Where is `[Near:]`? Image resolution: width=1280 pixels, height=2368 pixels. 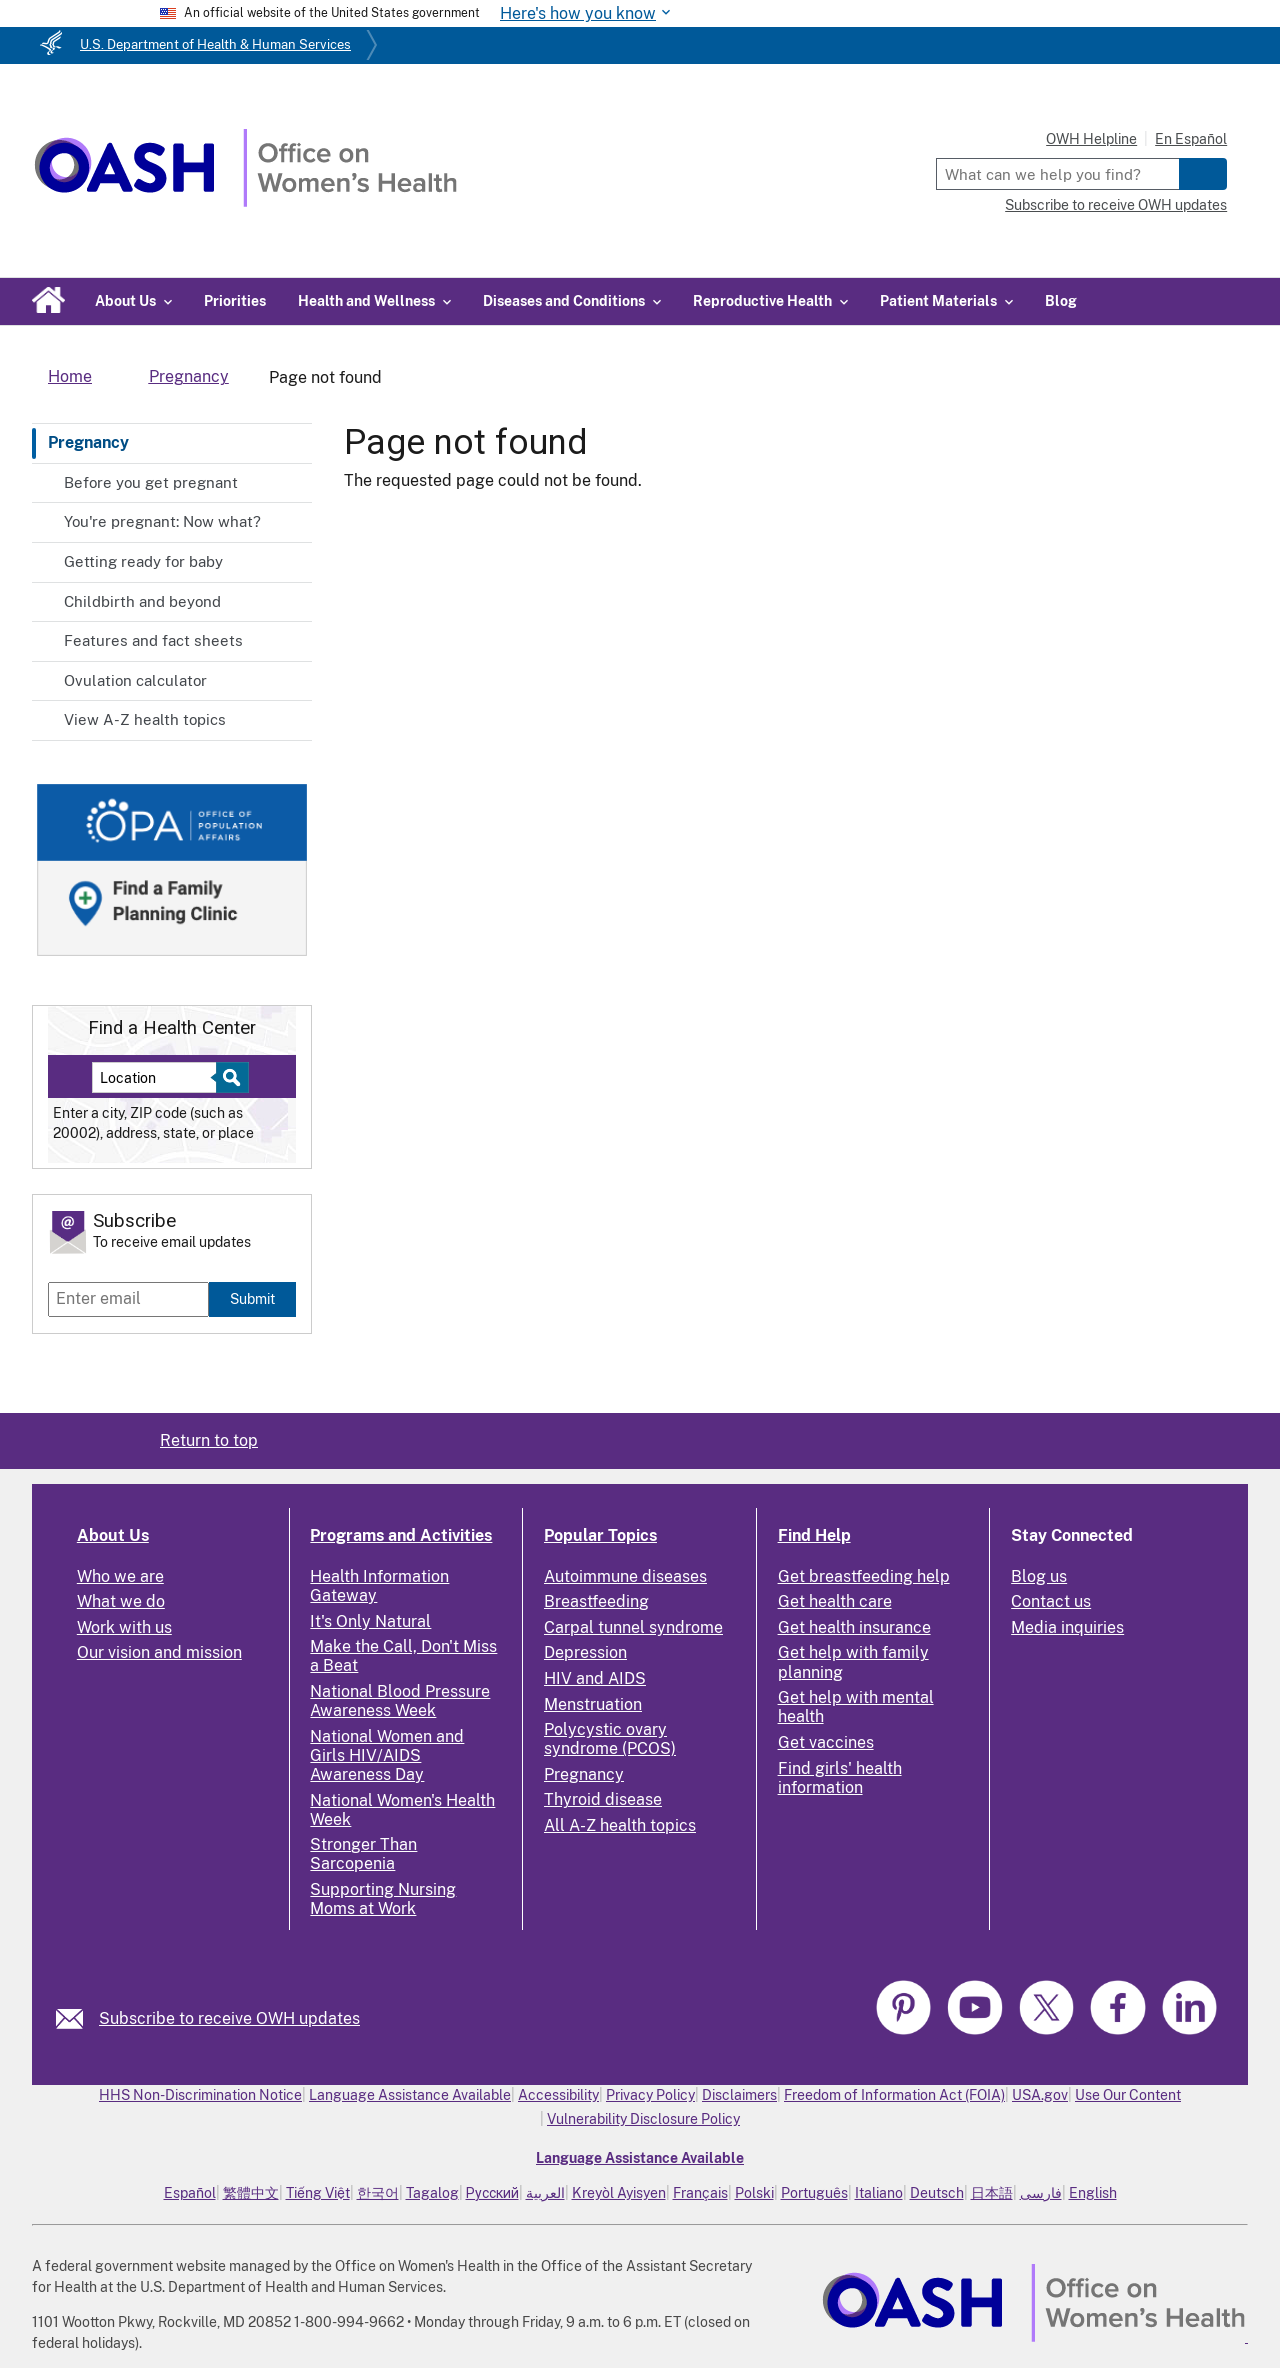 [Near:] is located at coordinates (161, 1077).